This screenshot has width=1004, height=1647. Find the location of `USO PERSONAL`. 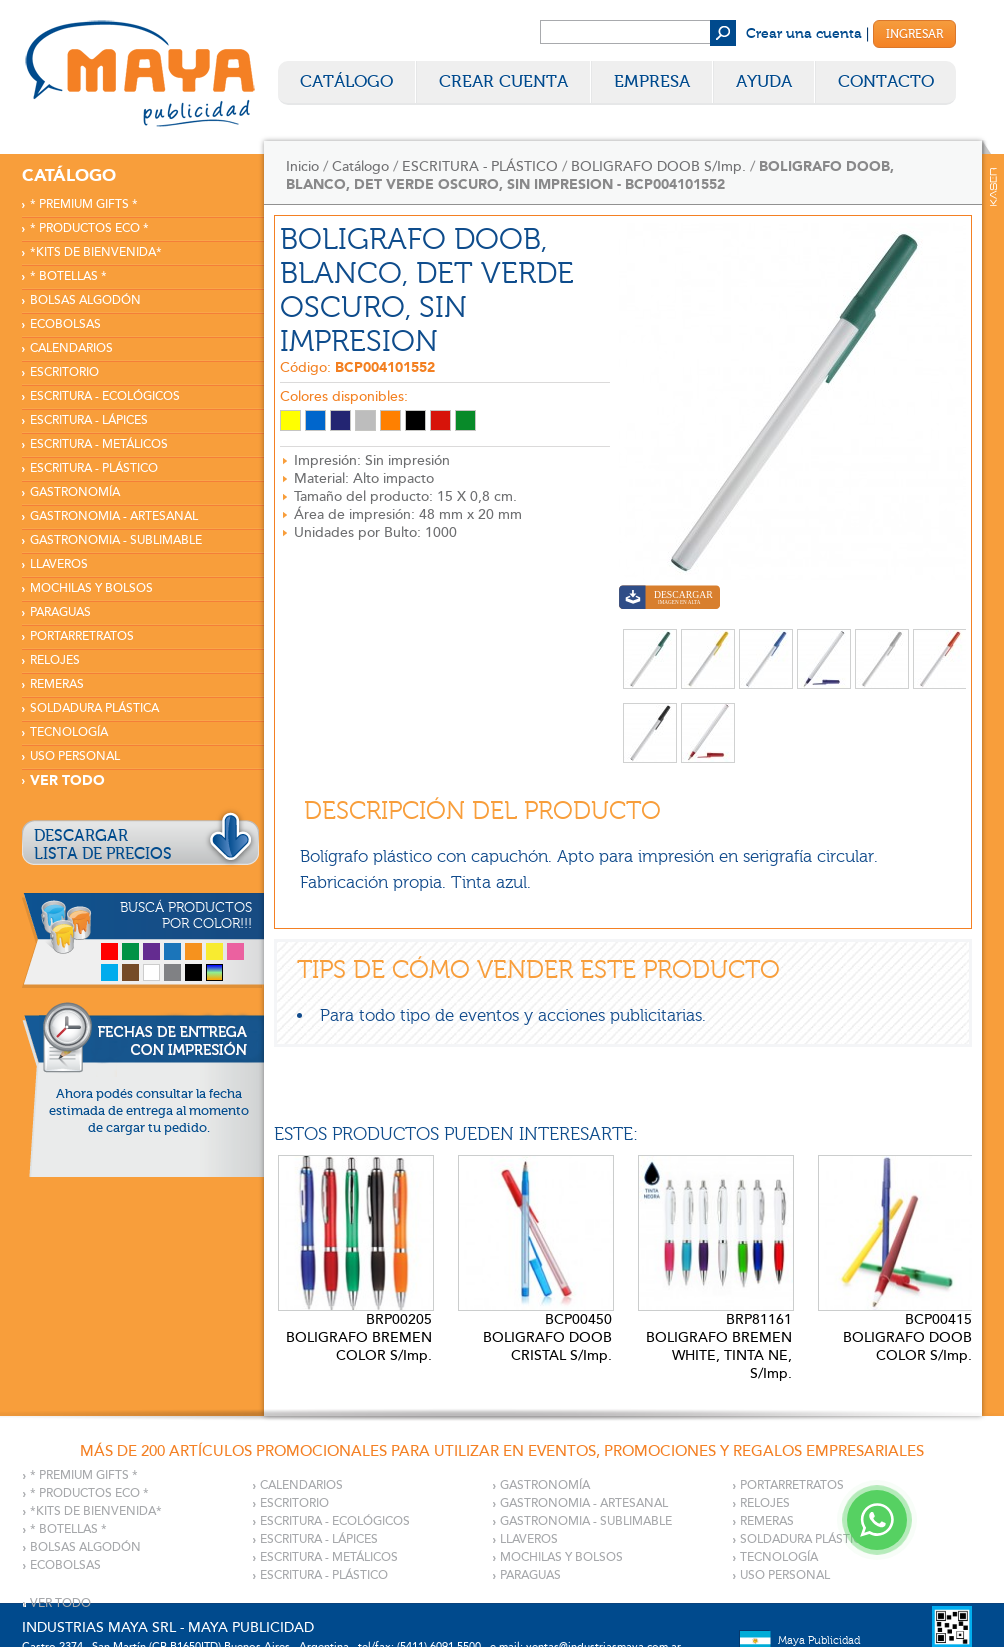

USO PERSONAL is located at coordinates (75, 756).